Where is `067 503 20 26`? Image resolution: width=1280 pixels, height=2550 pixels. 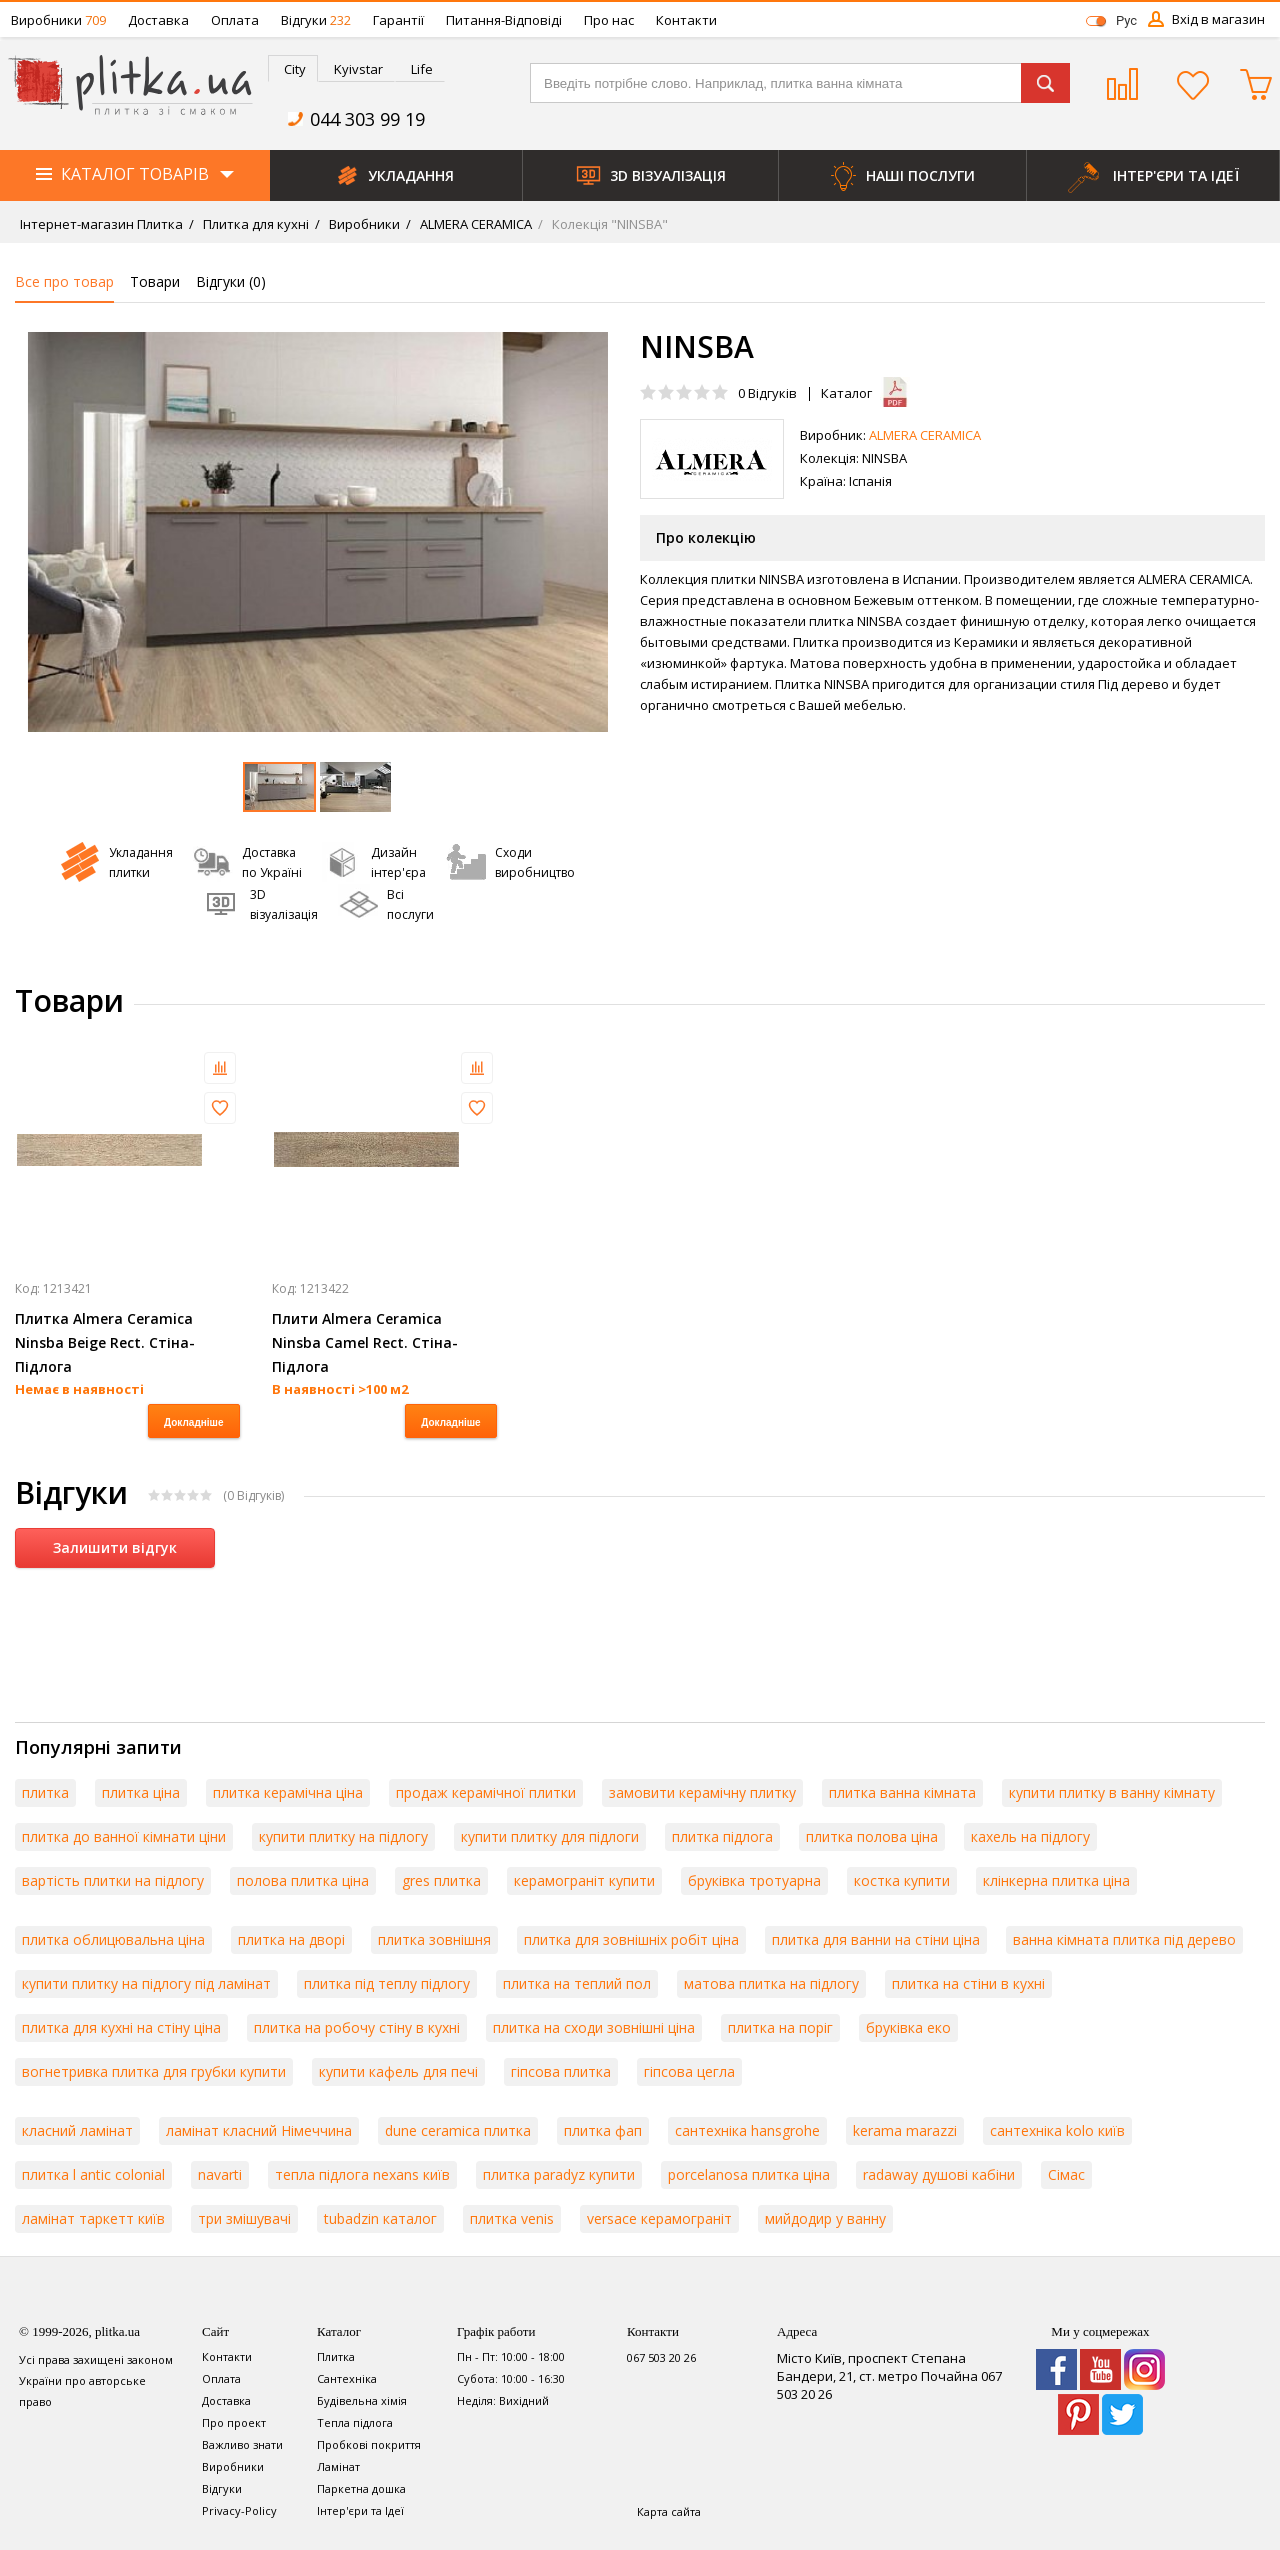
067 503 20 26 is located at coordinates (661, 2357).